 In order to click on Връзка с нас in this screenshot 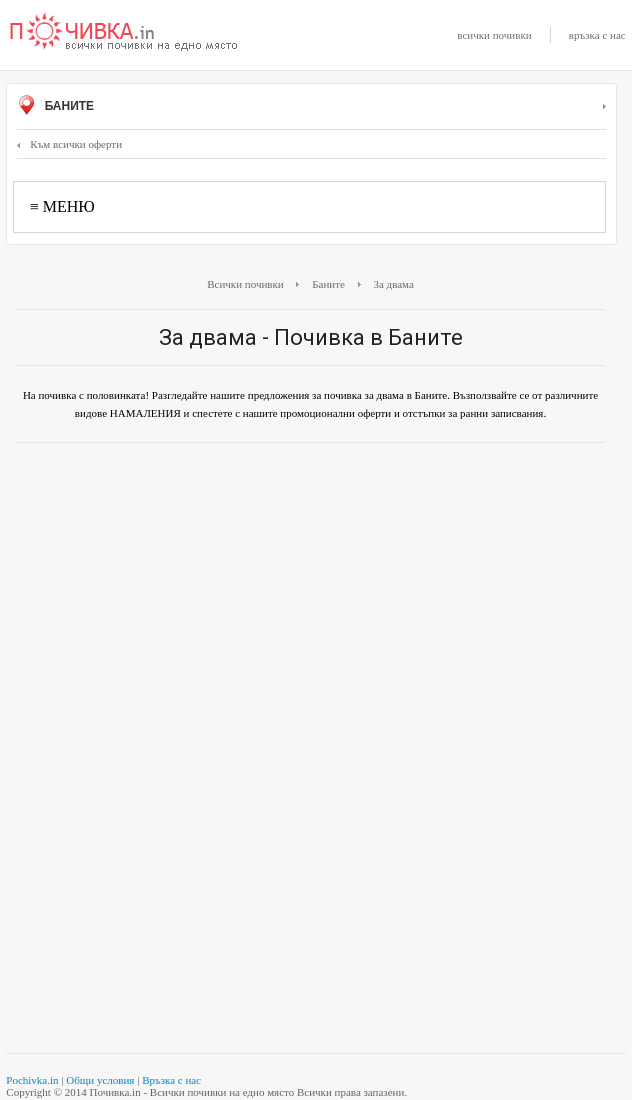, I will do `click(171, 1080)`.